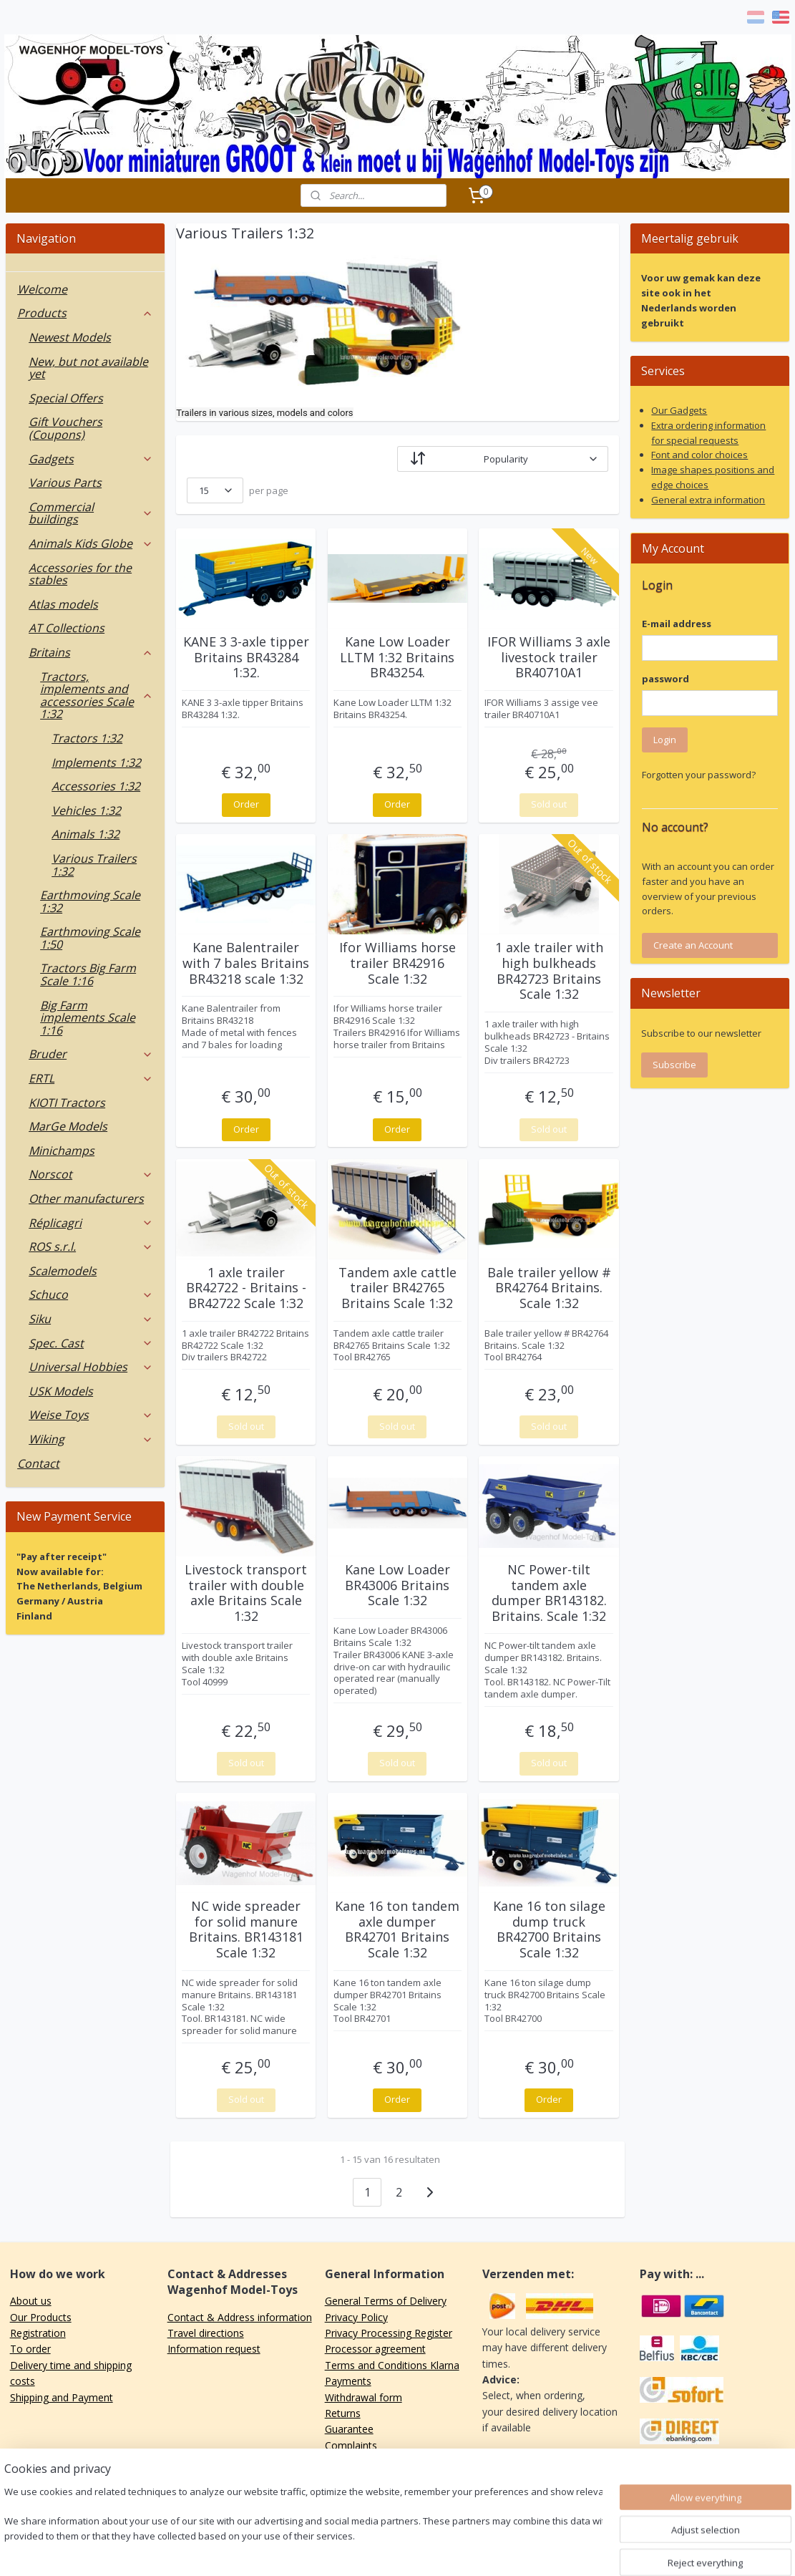 The height and width of the screenshot is (2576, 795). Describe the element at coordinates (87, 1017) in the screenshot. I see `Big Farm implements Scale 1:16` at that location.